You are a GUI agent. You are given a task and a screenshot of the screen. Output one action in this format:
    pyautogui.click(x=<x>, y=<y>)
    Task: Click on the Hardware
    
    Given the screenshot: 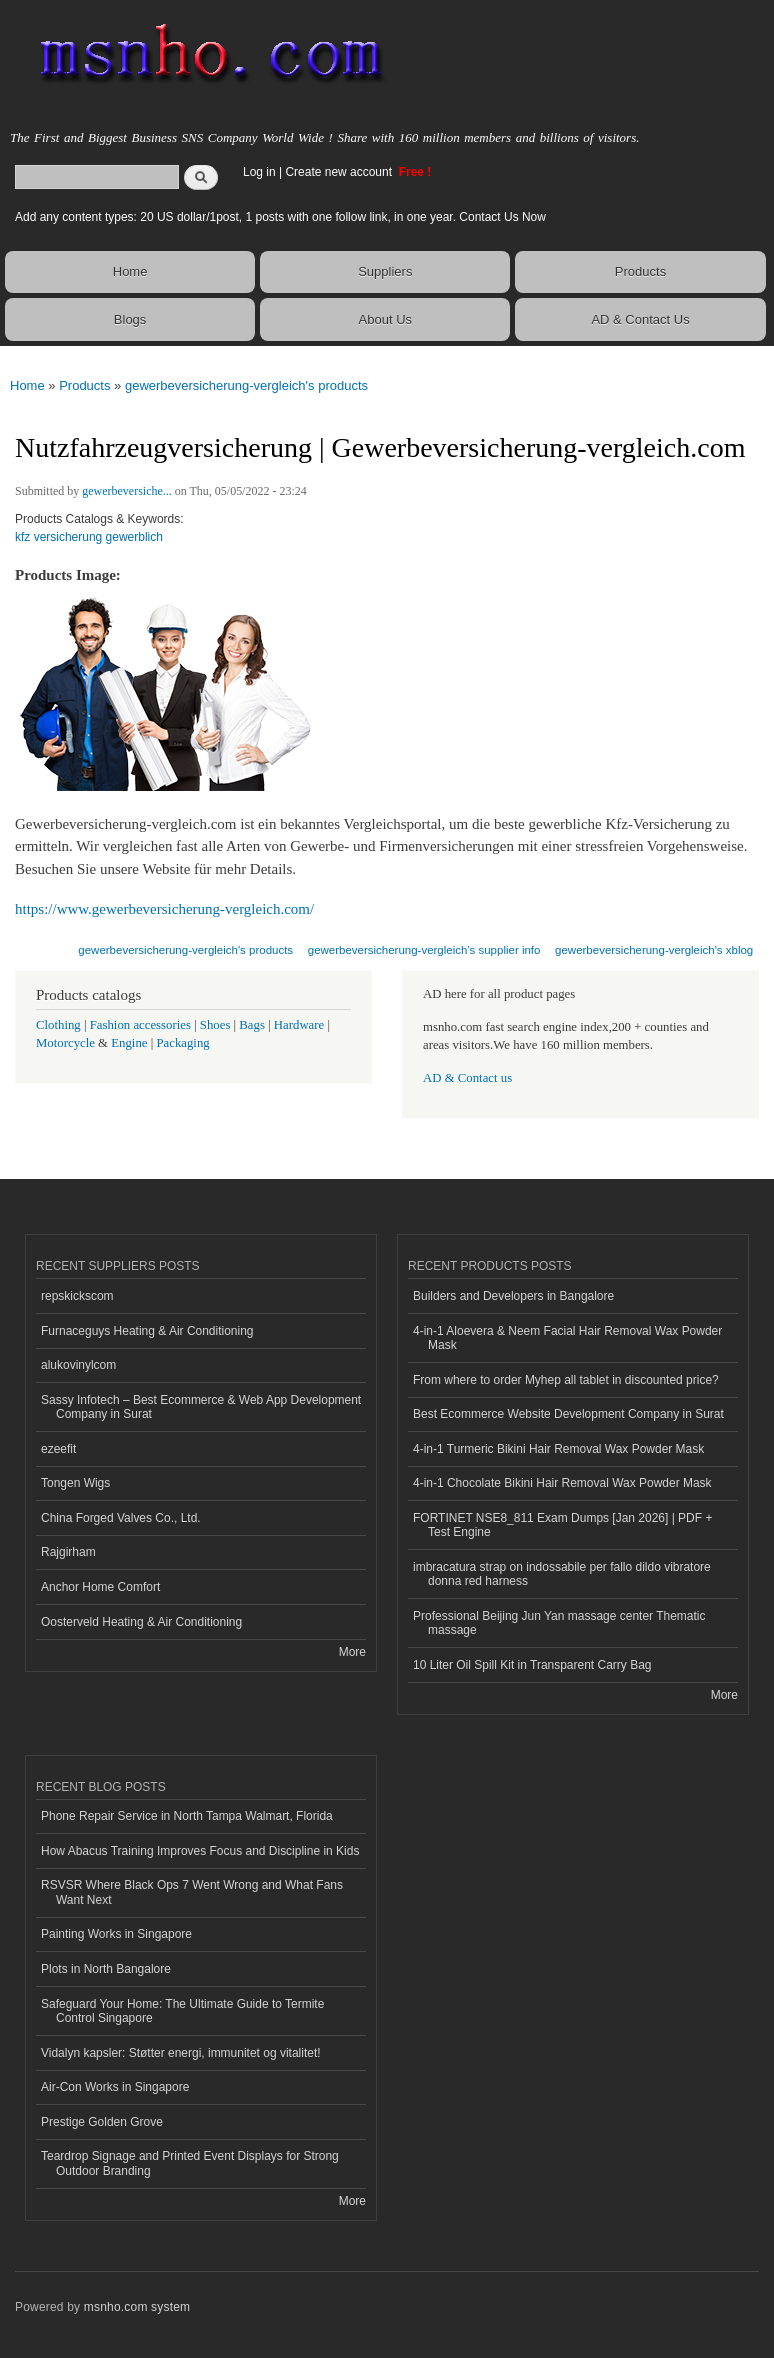 What is the action you would take?
    pyautogui.click(x=299, y=1025)
    